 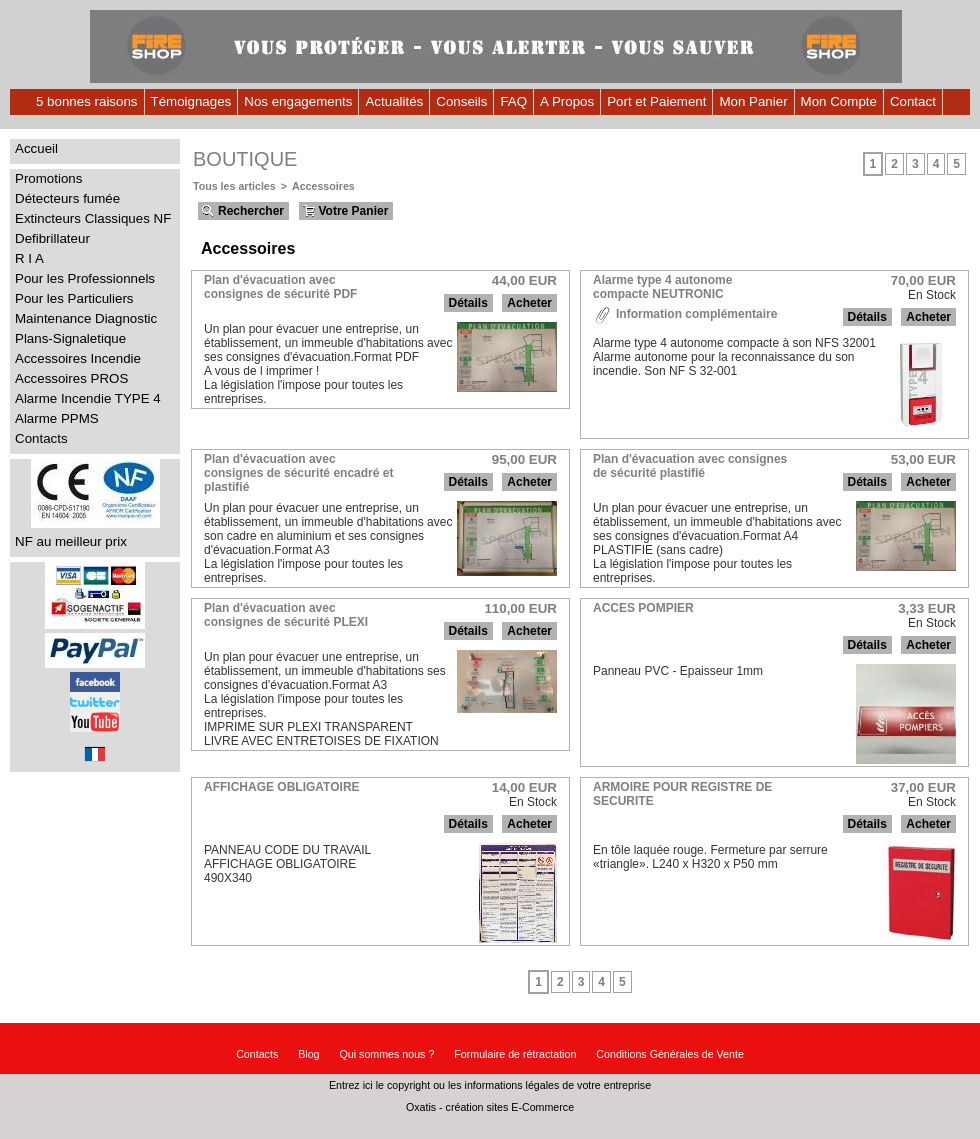 I want to click on Promotions, so click(x=48, y=178).